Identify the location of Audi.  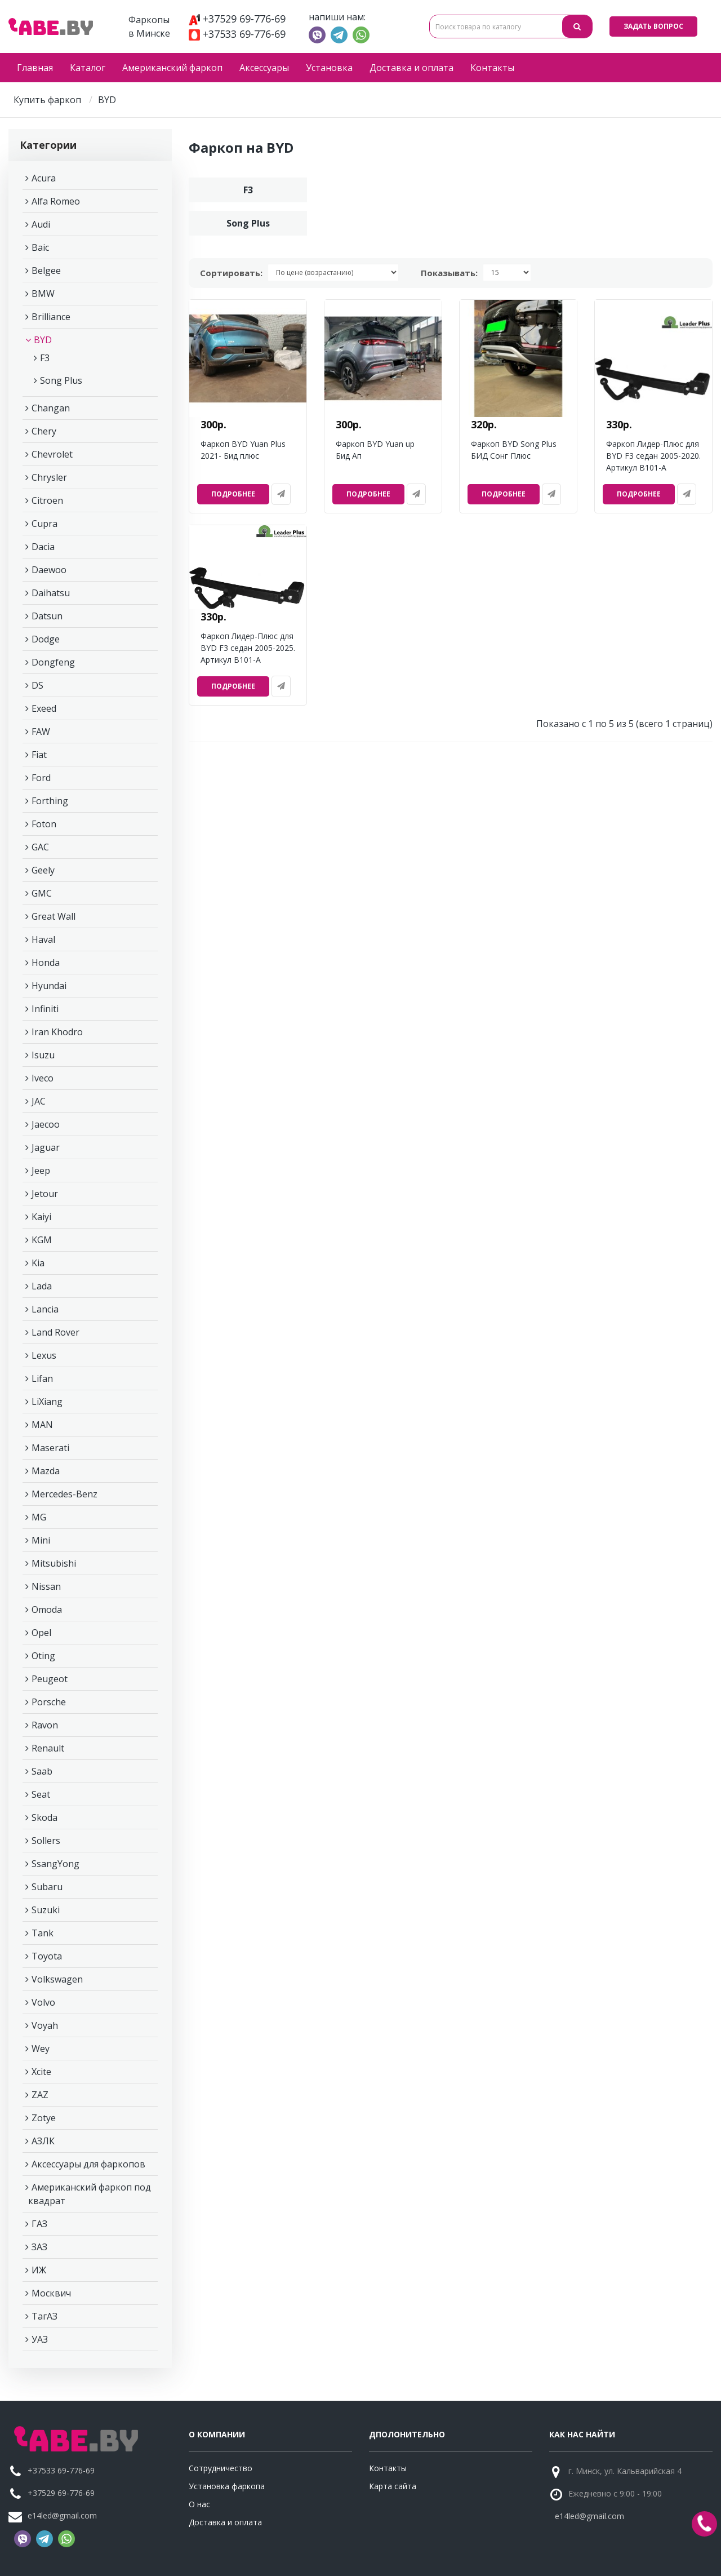
(41, 224).